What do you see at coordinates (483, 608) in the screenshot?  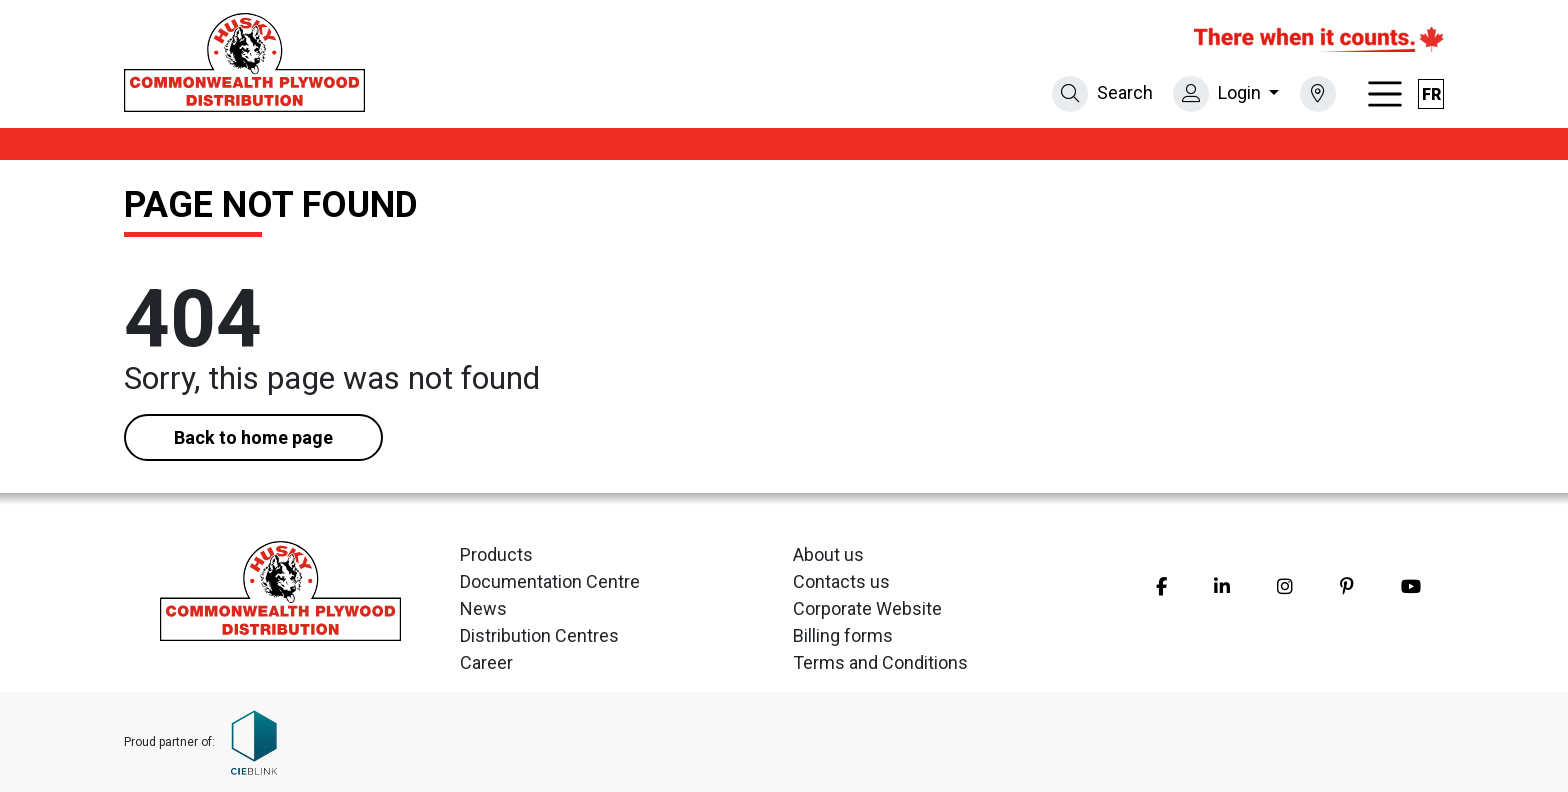 I see `News` at bounding box center [483, 608].